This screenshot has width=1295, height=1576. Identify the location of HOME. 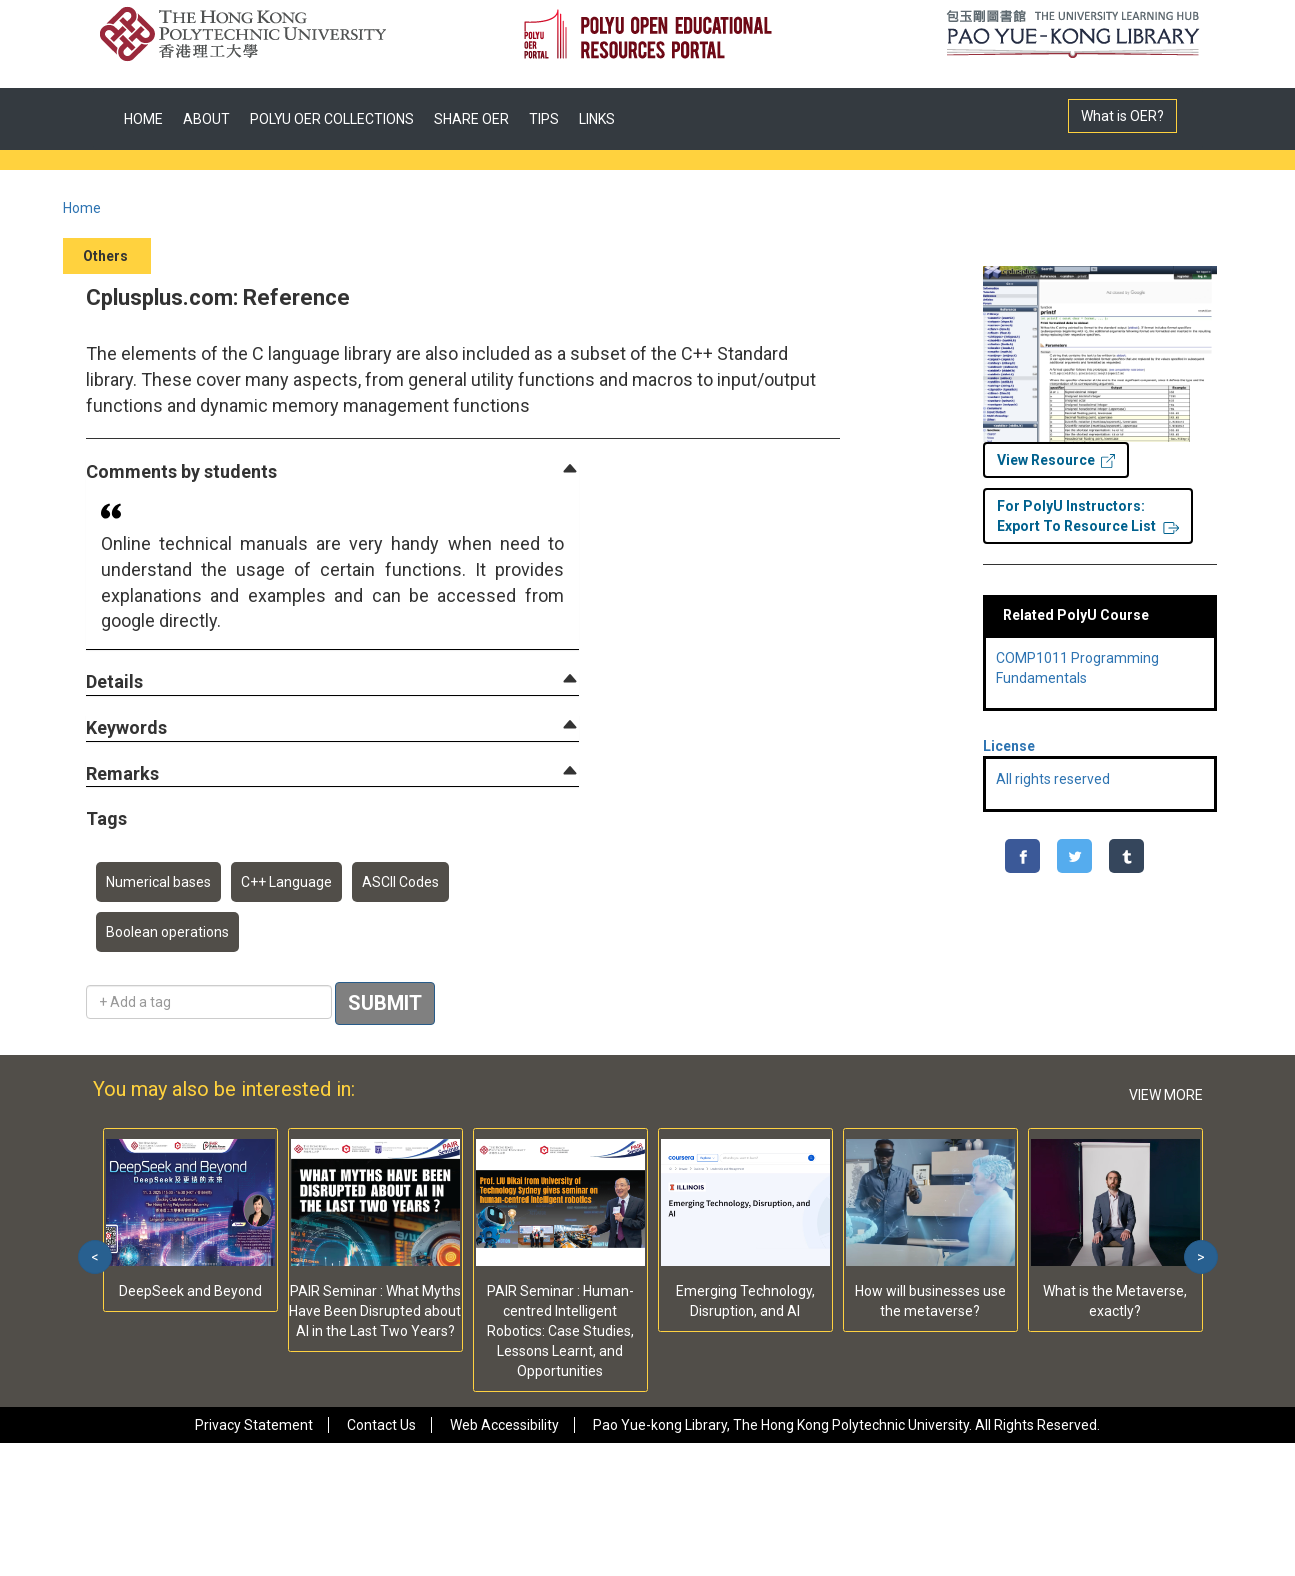
(143, 119).